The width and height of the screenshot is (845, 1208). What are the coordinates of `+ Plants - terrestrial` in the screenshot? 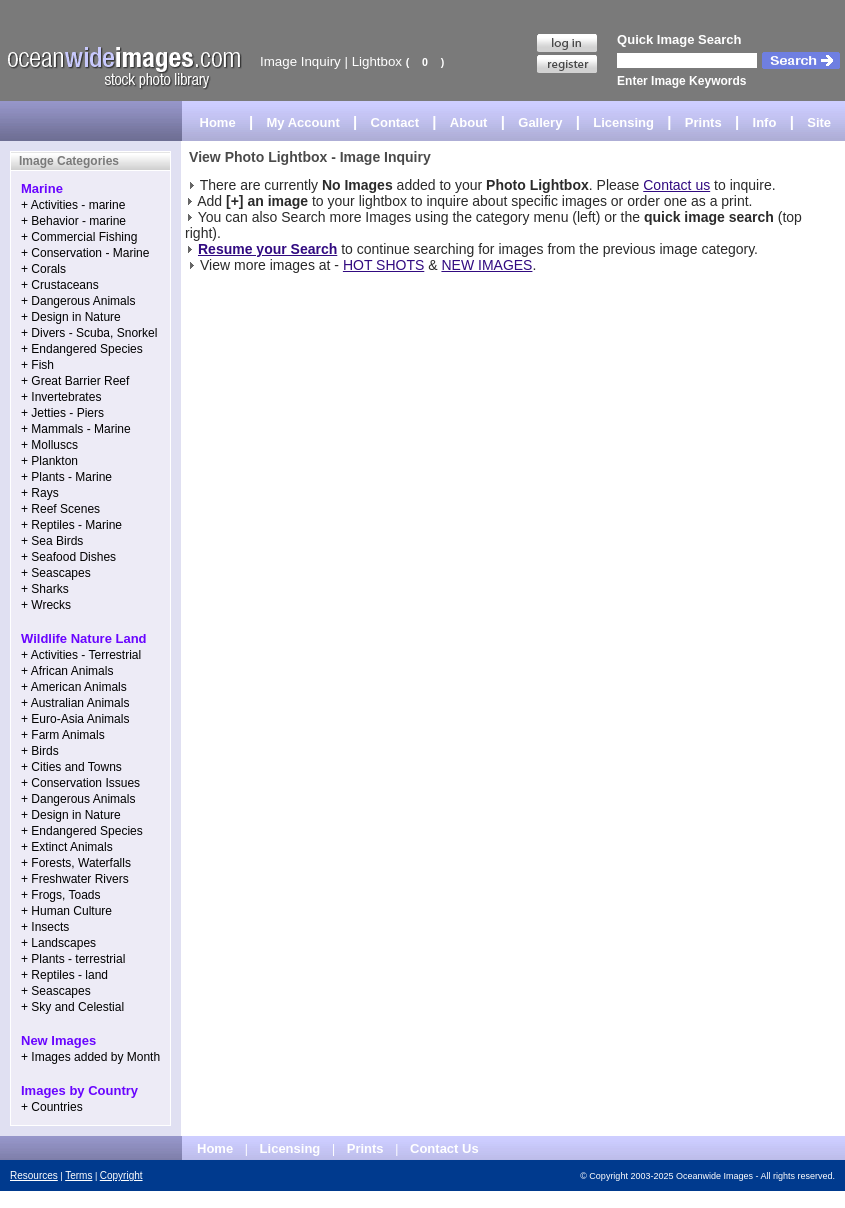 It's located at (73, 959).